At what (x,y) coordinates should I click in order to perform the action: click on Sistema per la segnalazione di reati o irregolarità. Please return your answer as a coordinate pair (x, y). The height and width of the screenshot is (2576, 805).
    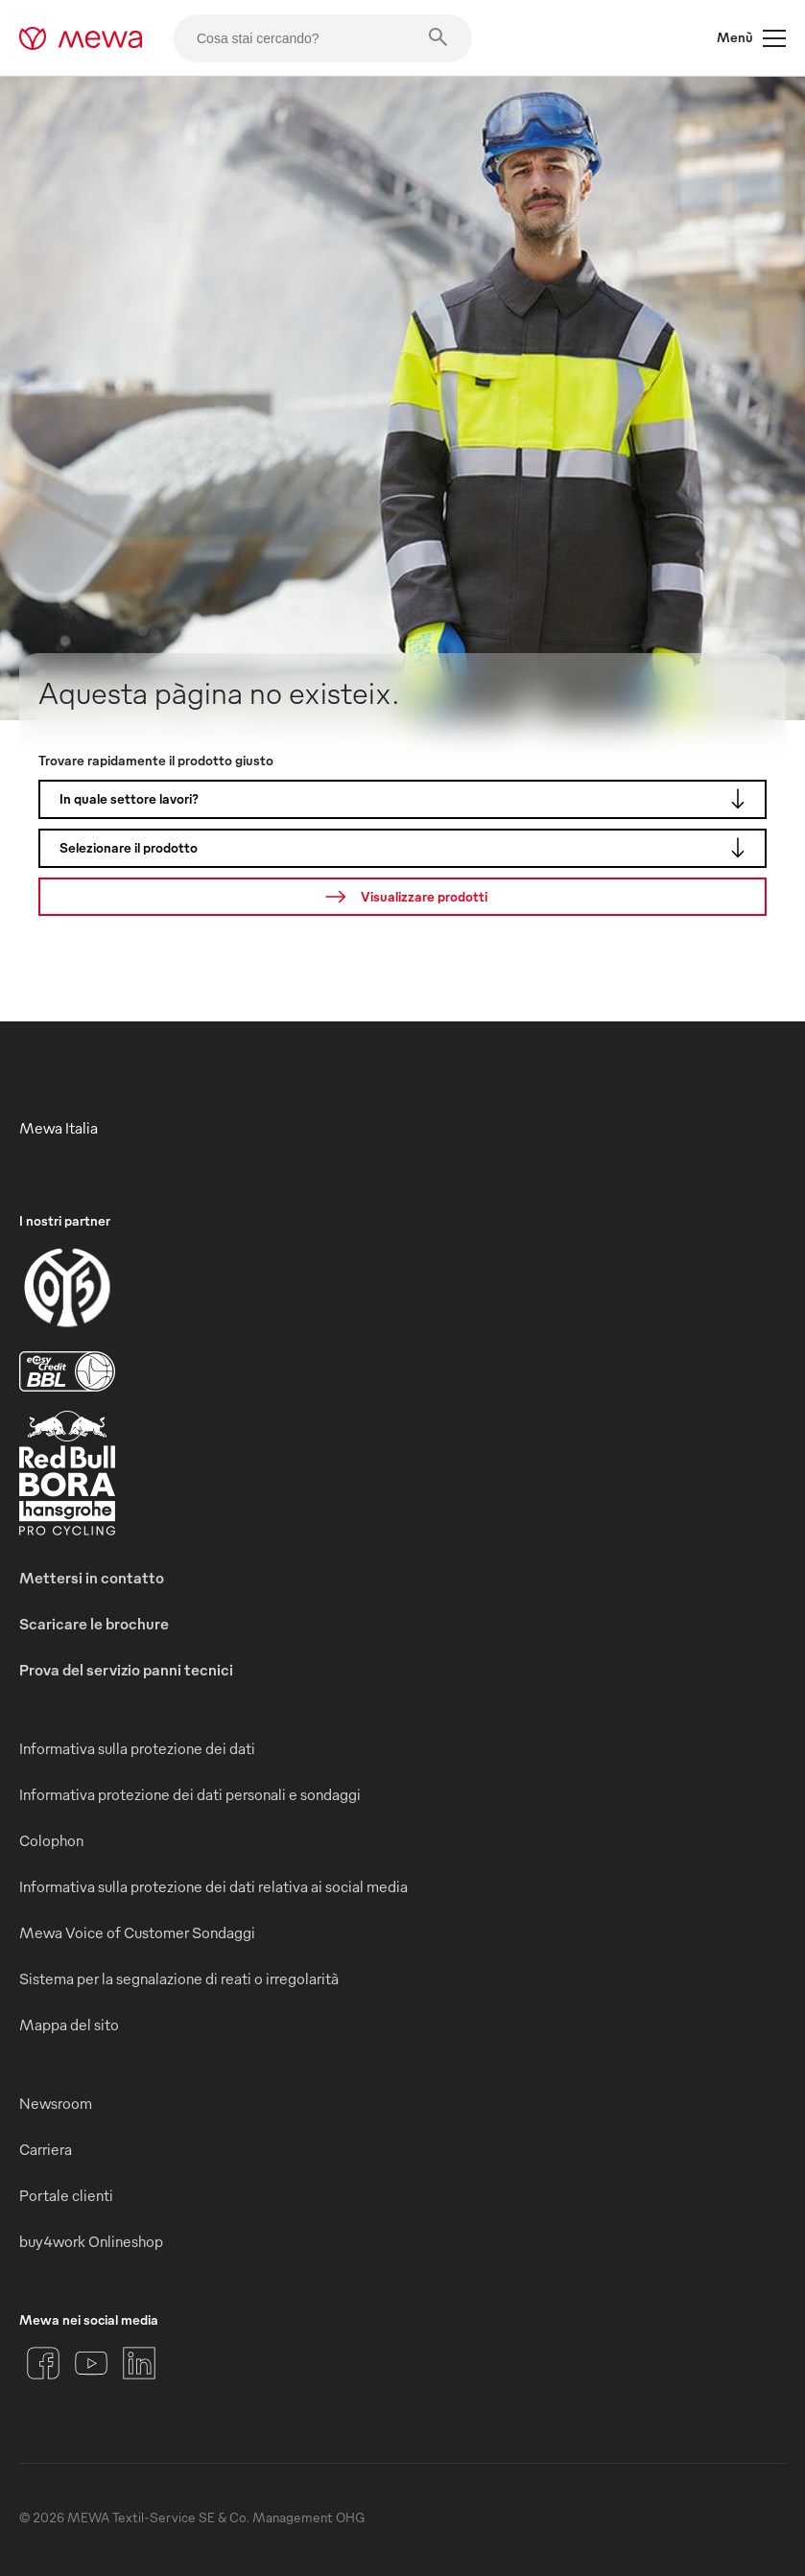
    Looking at the image, I should click on (179, 1978).